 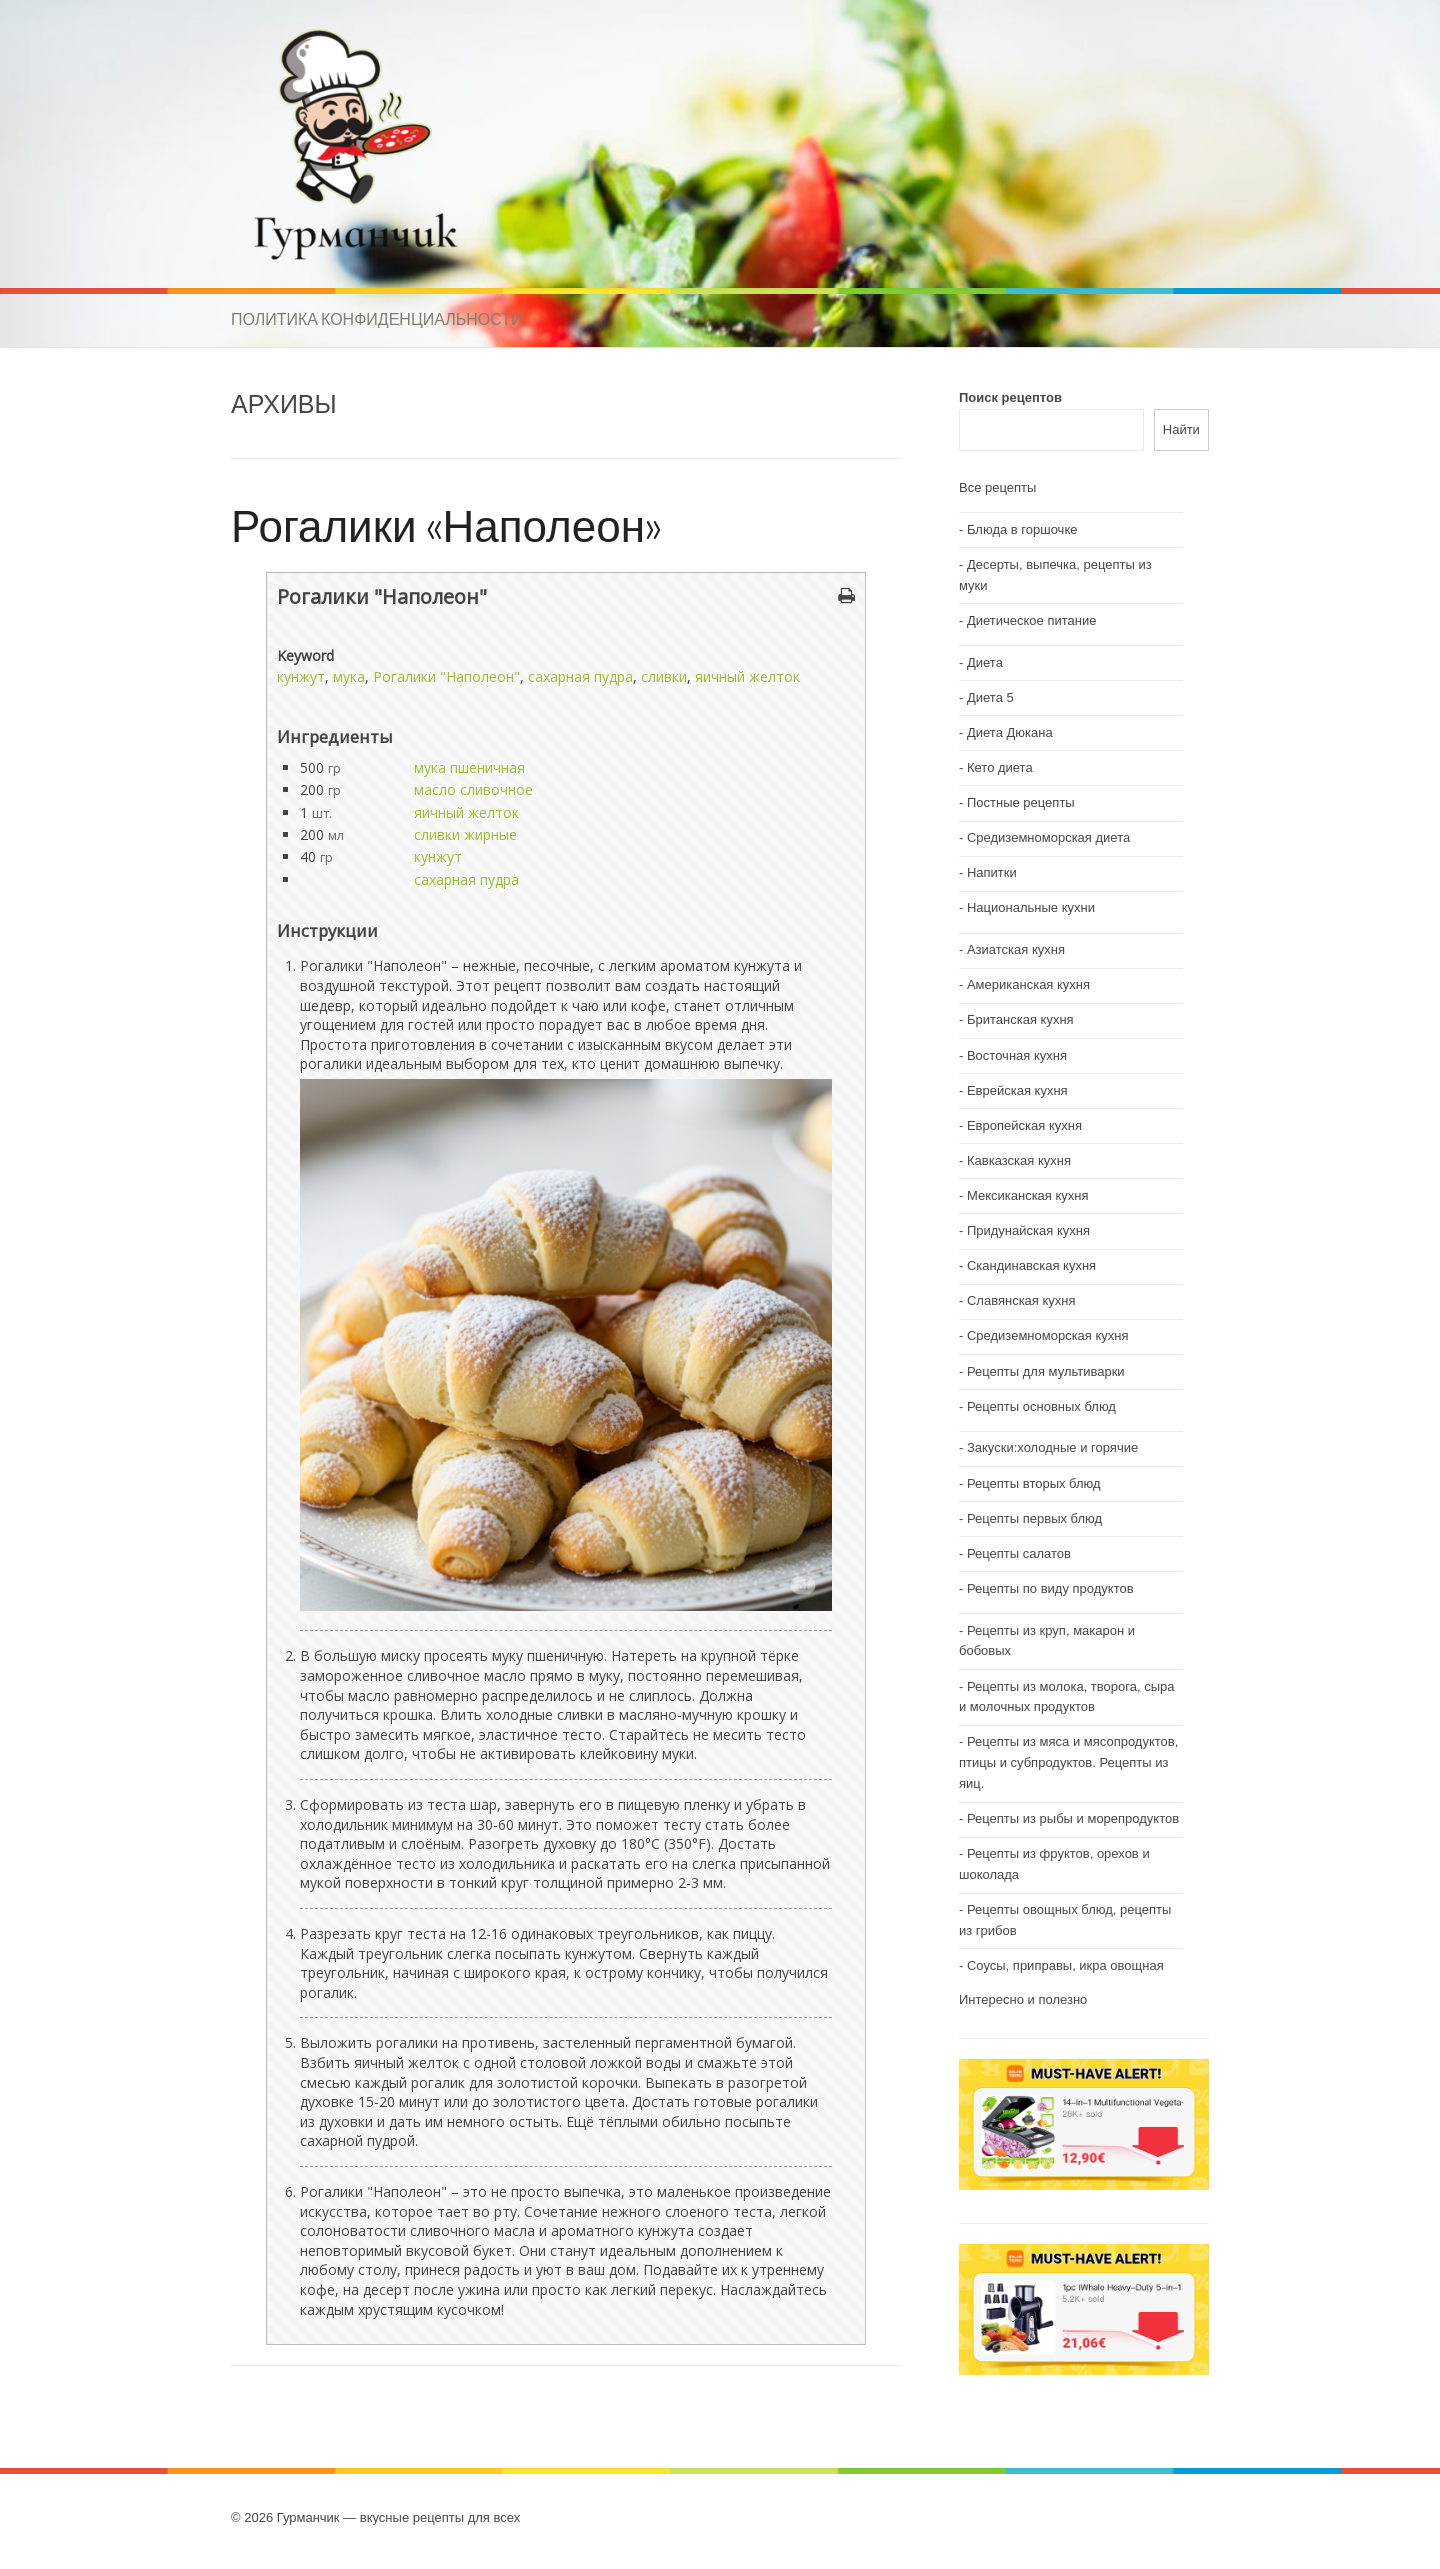 I want to click on Политика конфиденциальности, so click(x=377, y=319).